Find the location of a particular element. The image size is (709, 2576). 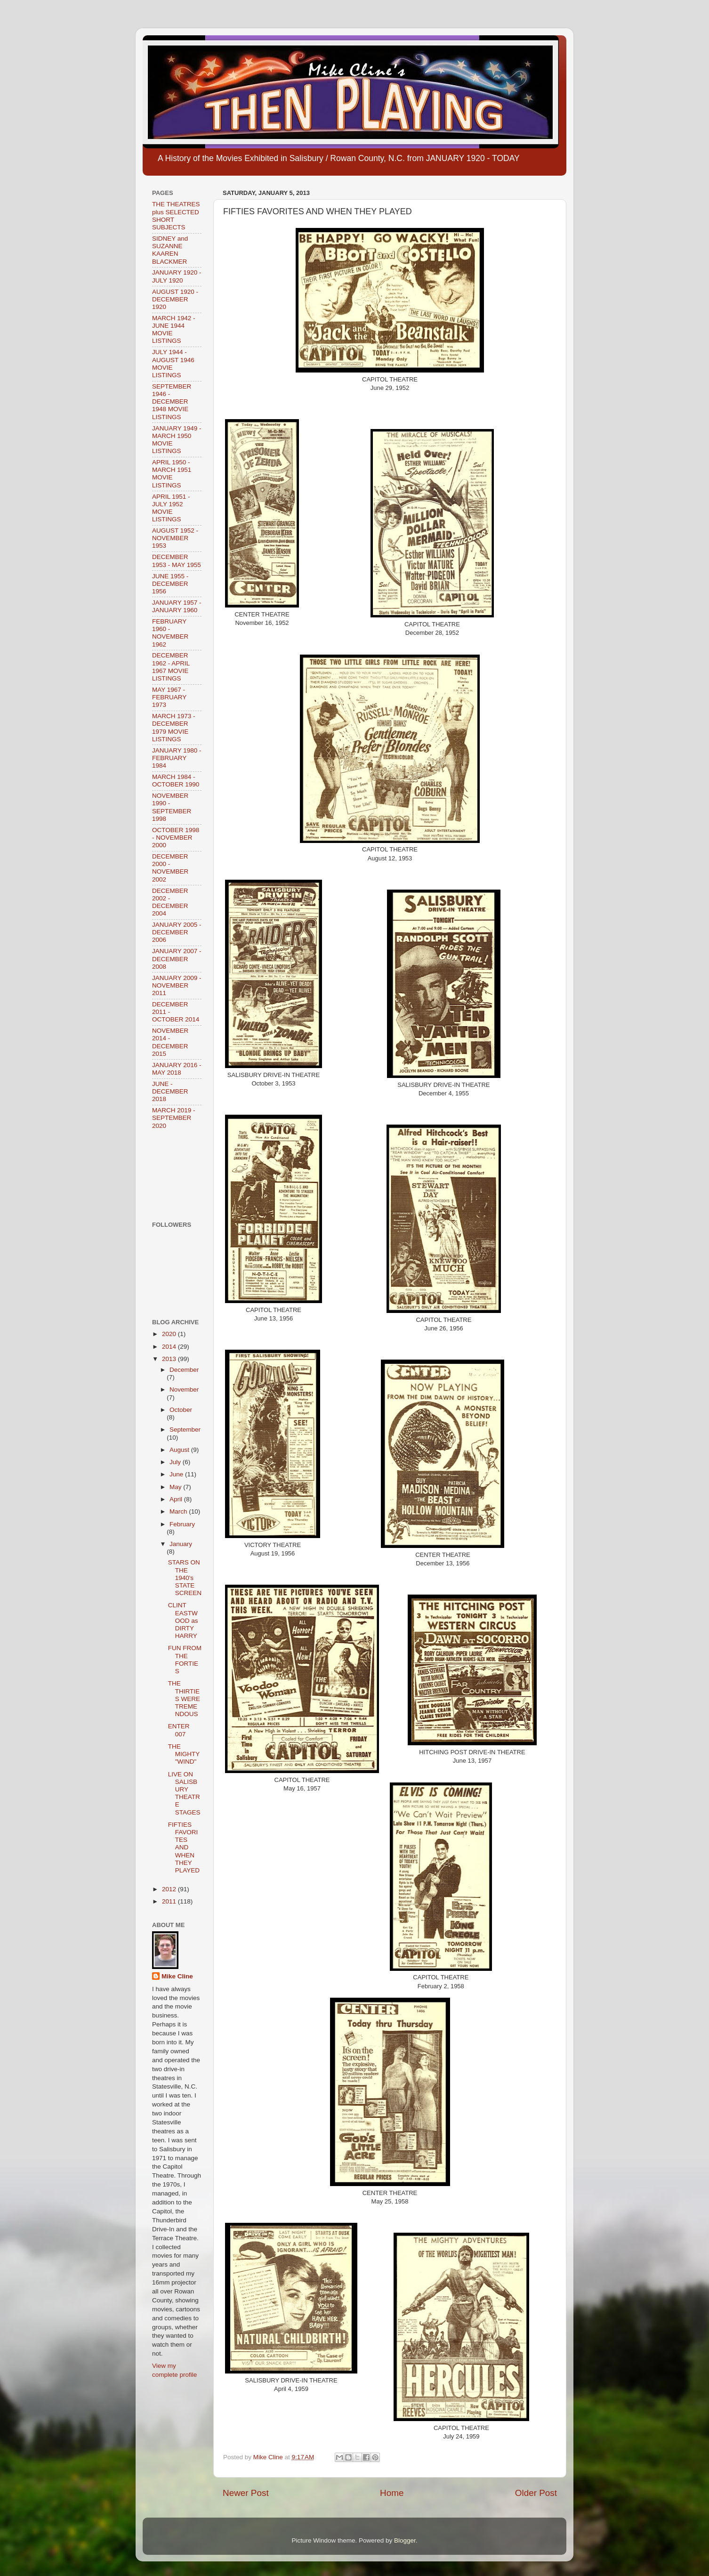

2012 is located at coordinates (170, 1889).